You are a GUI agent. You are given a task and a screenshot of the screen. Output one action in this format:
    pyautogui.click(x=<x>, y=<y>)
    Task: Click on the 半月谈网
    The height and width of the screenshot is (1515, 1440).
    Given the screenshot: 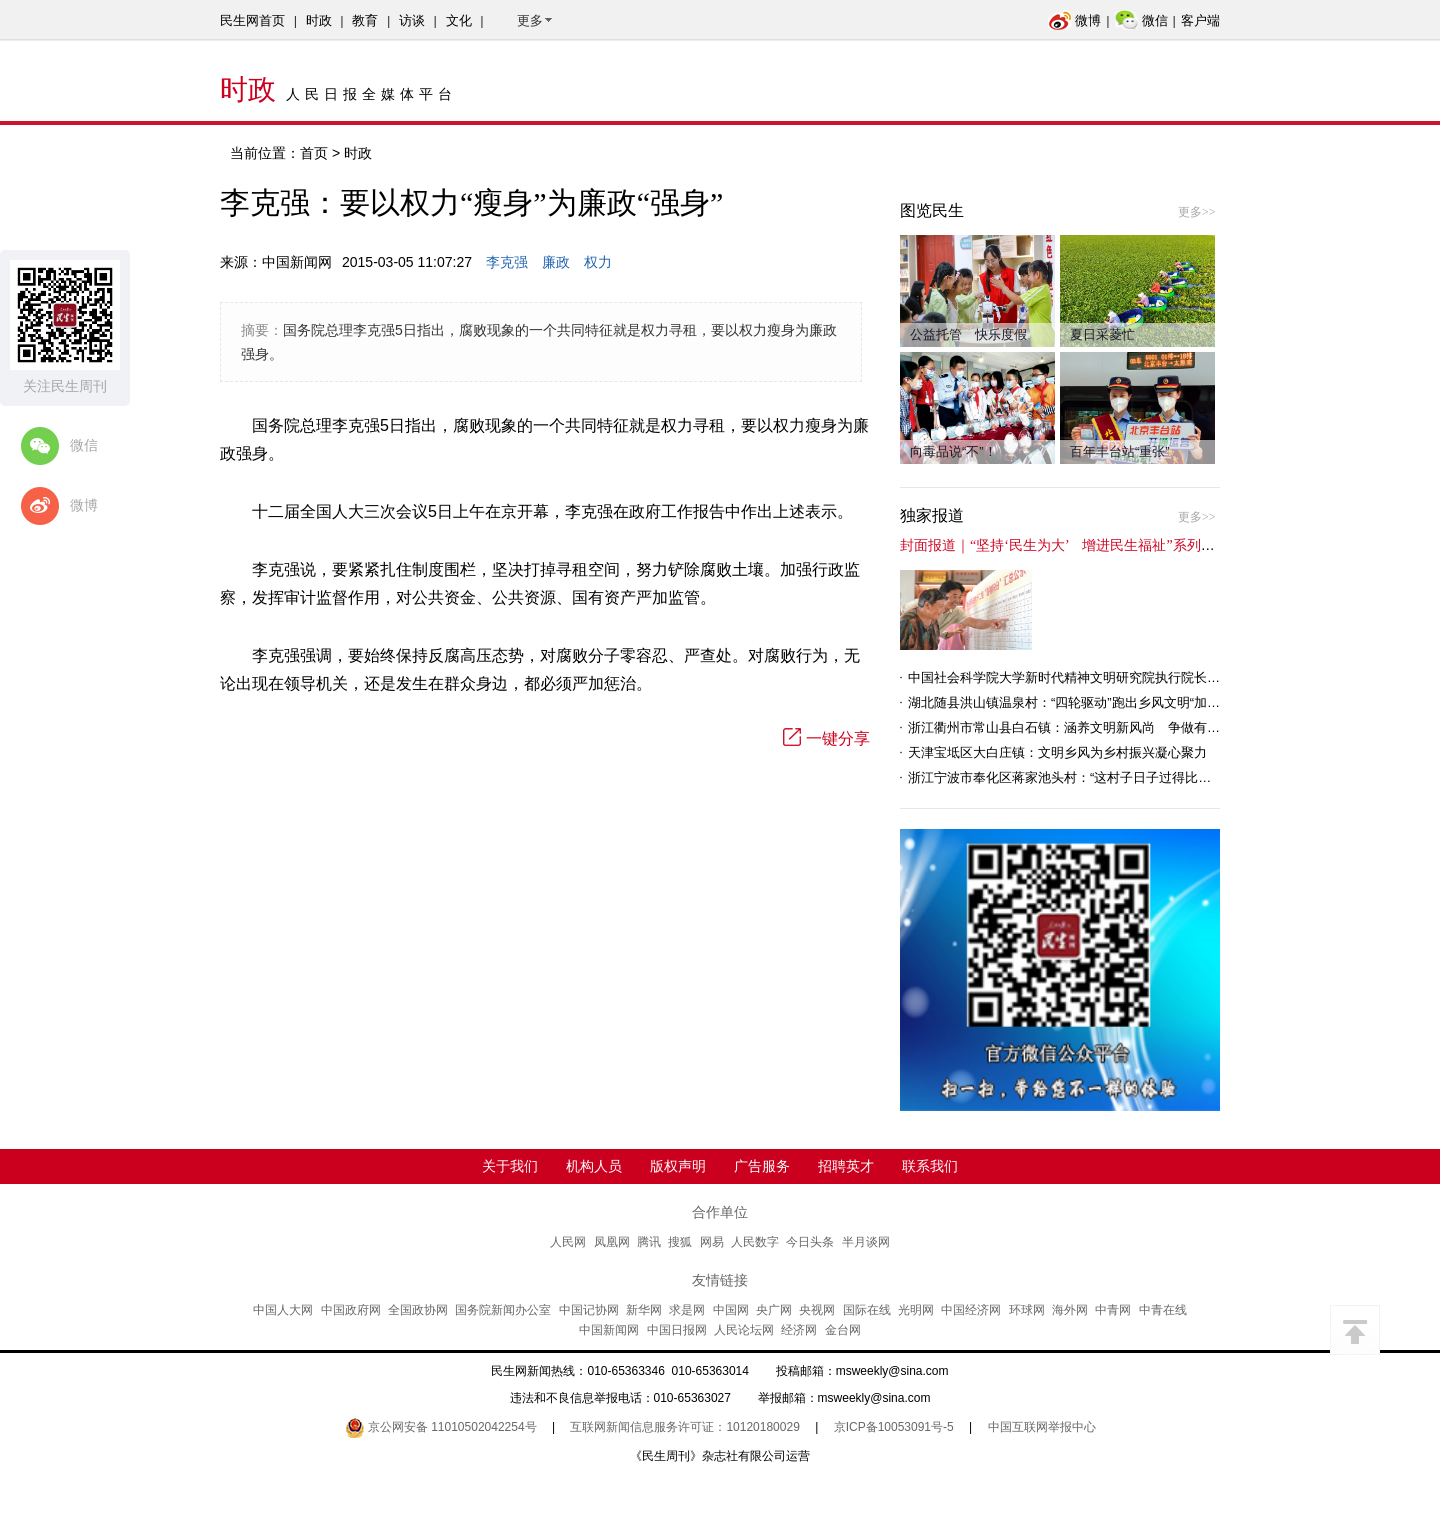 What is the action you would take?
    pyautogui.click(x=866, y=1242)
    